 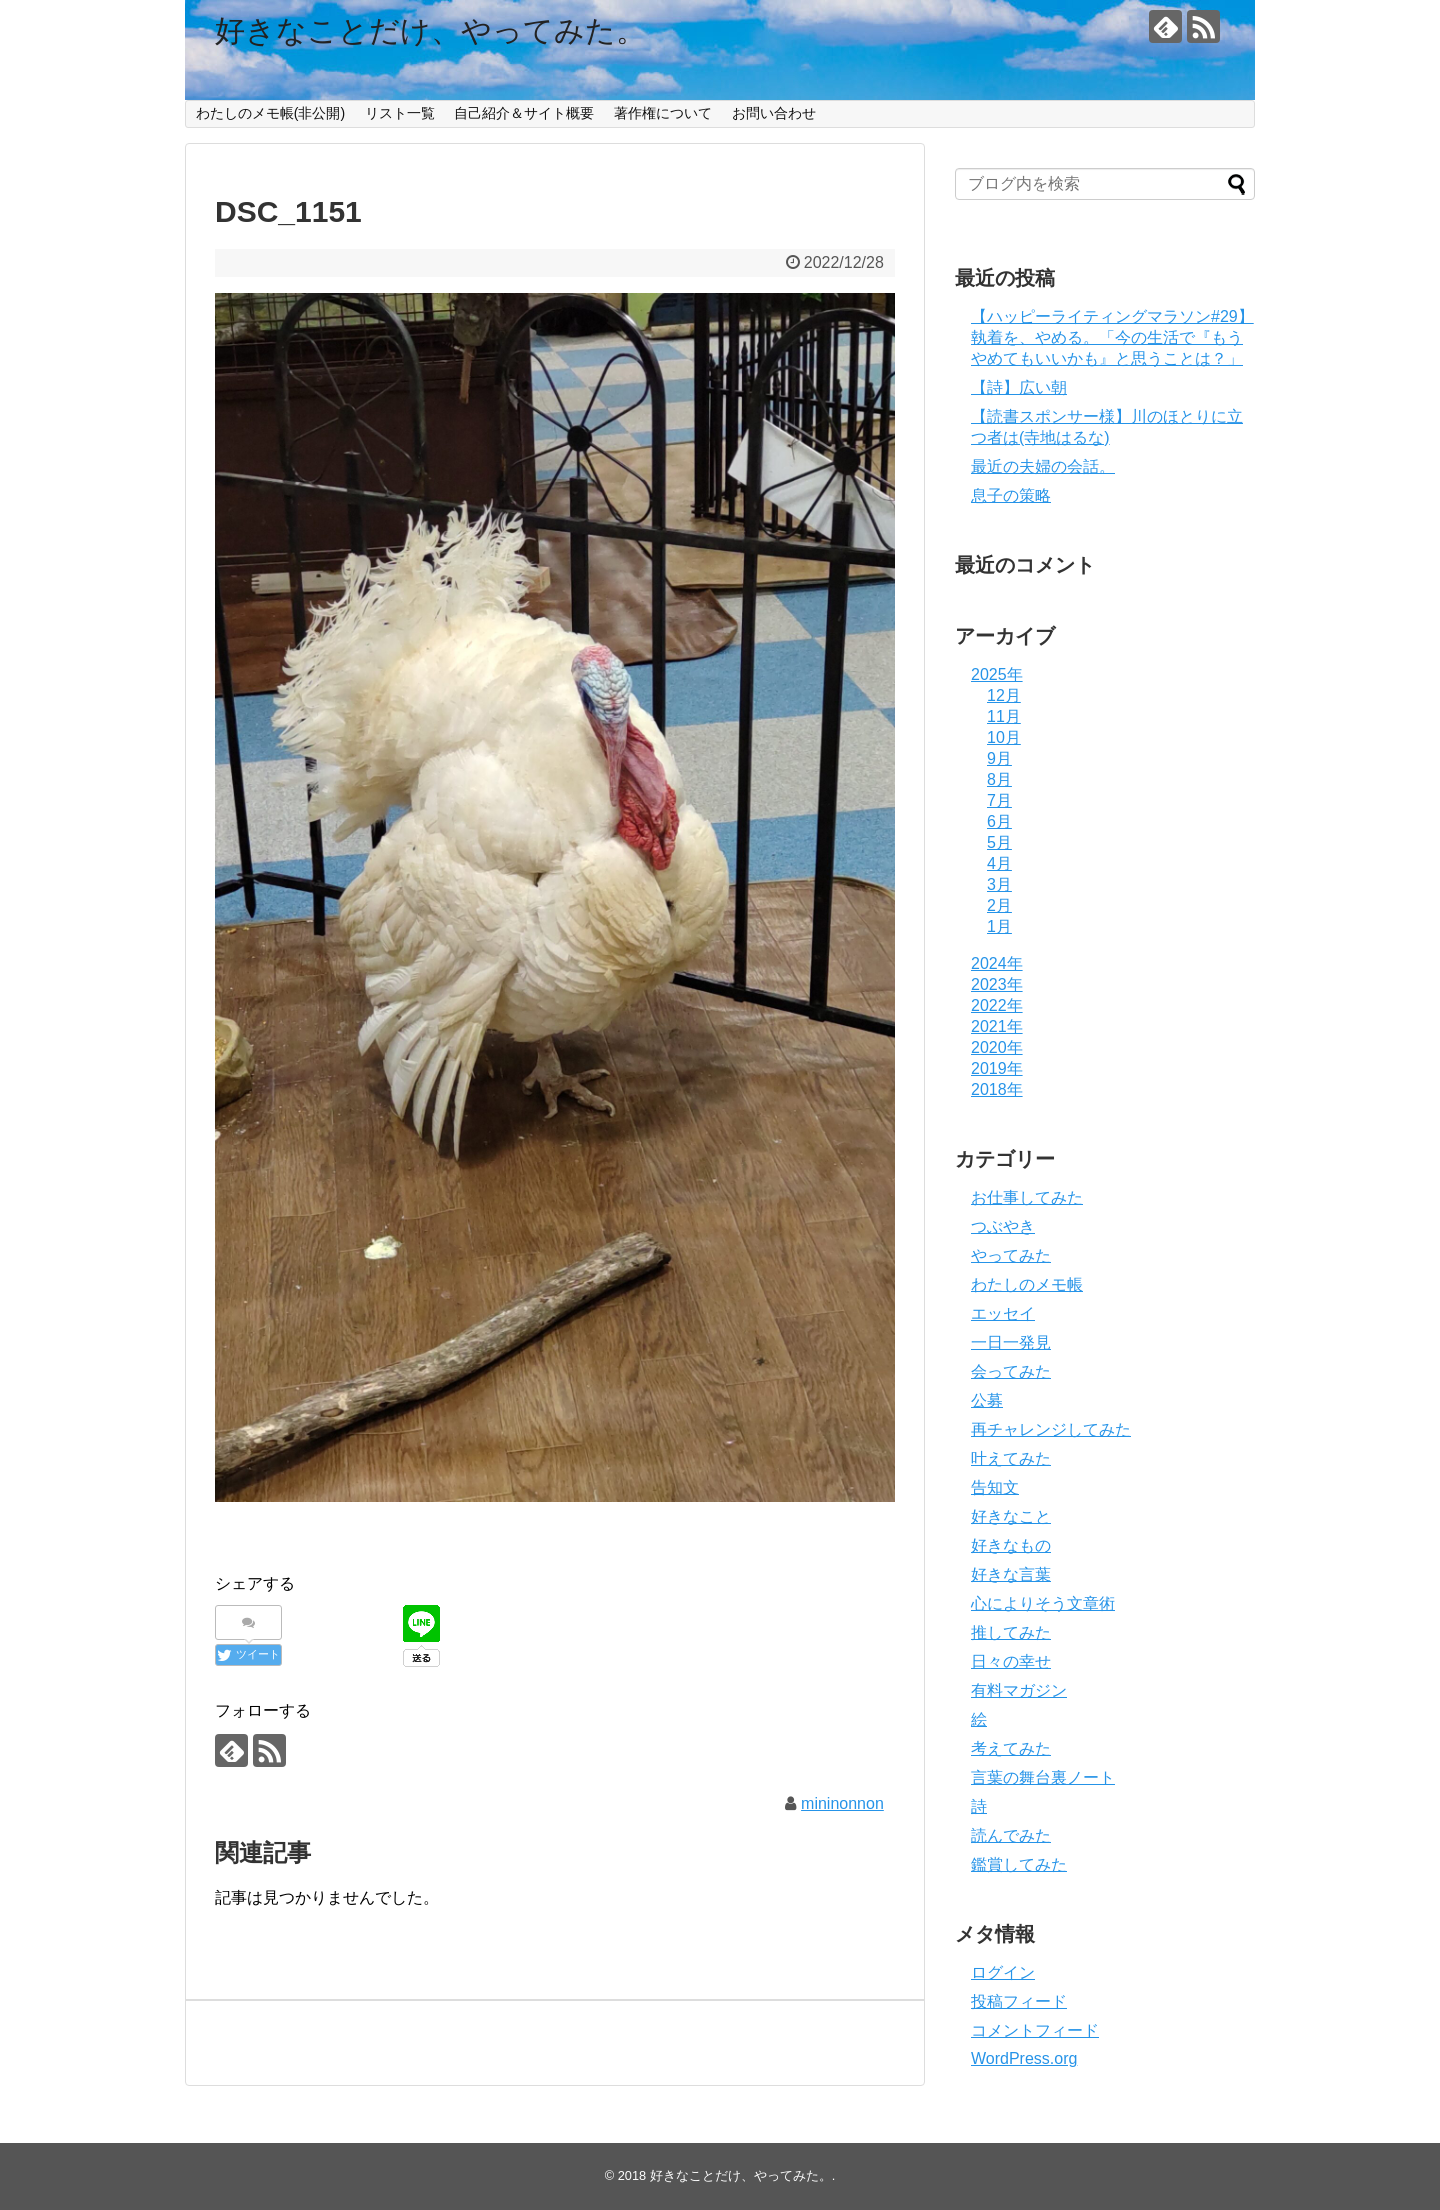 What do you see at coordinates (999, 800) in the screenshot?
I see `7月` at bounding box center [999, 800].